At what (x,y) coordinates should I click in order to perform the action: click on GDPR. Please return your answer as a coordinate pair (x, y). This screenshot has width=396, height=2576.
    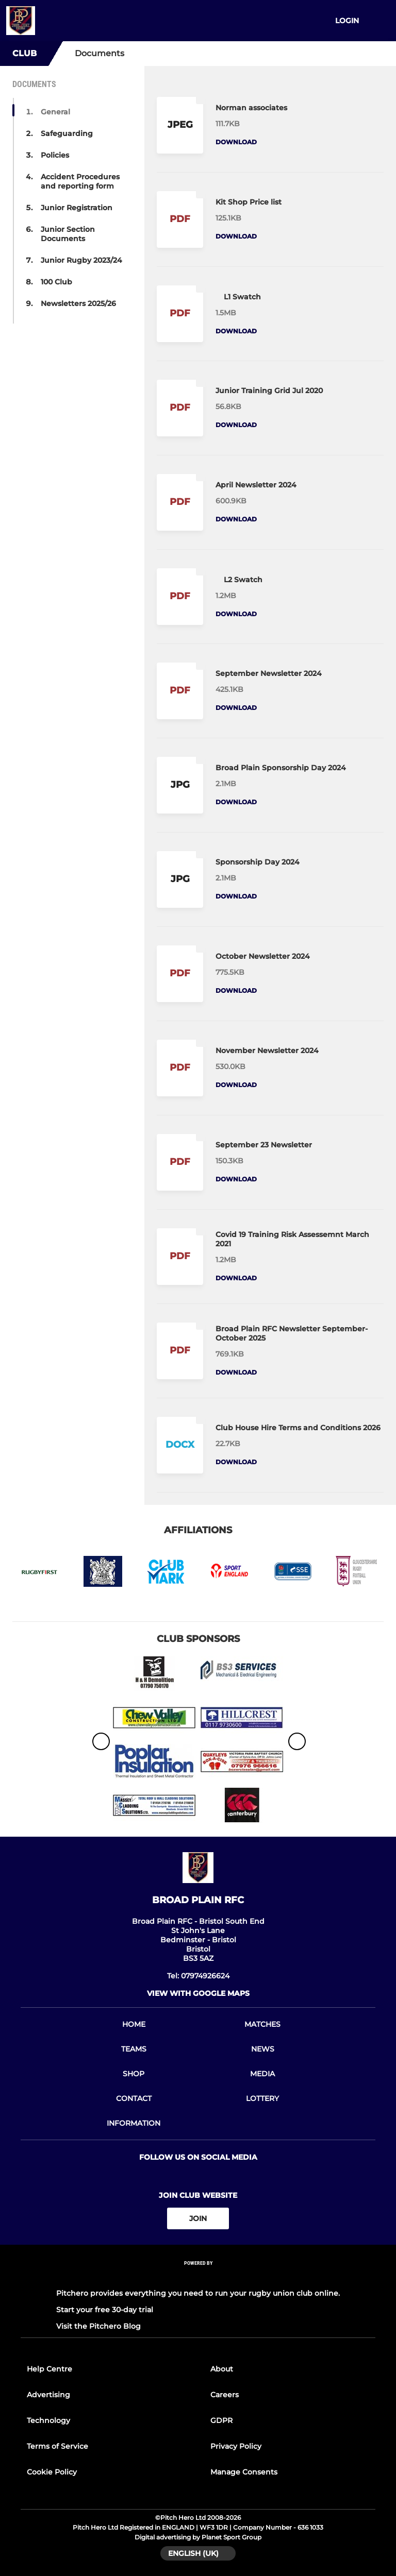
    Looking at the image, I should click on (221, 2420).